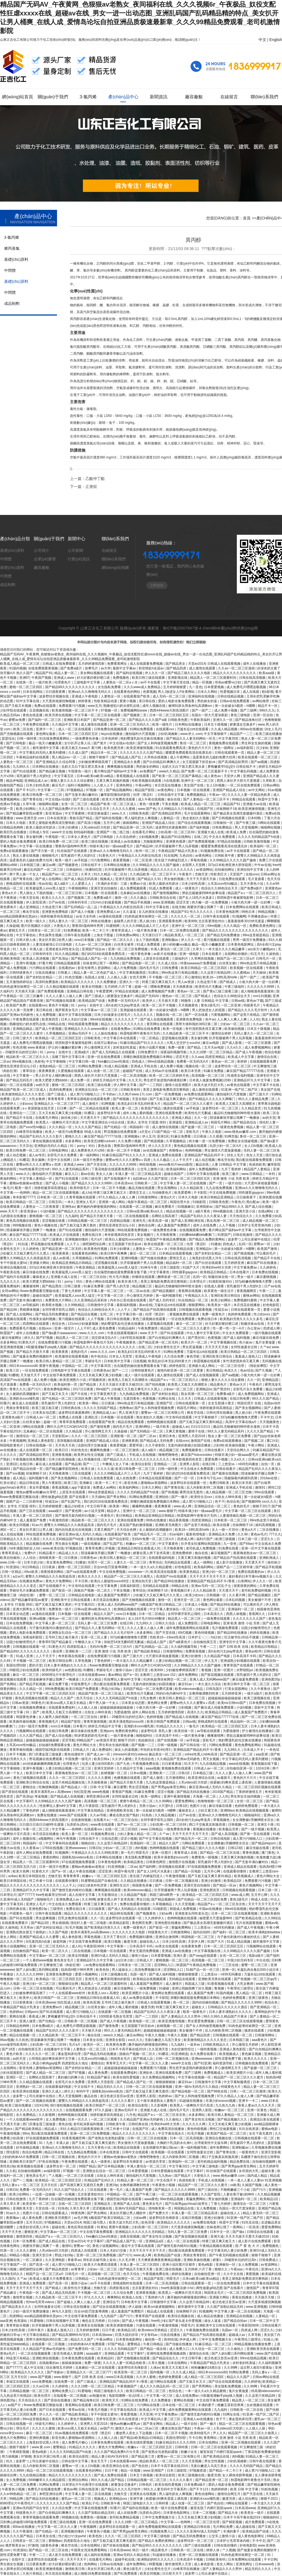  What do you see at coordinates (167, 1347) in the screenshot?
I see `少妇全黄性生交片` at bounding box center [167, 1347].